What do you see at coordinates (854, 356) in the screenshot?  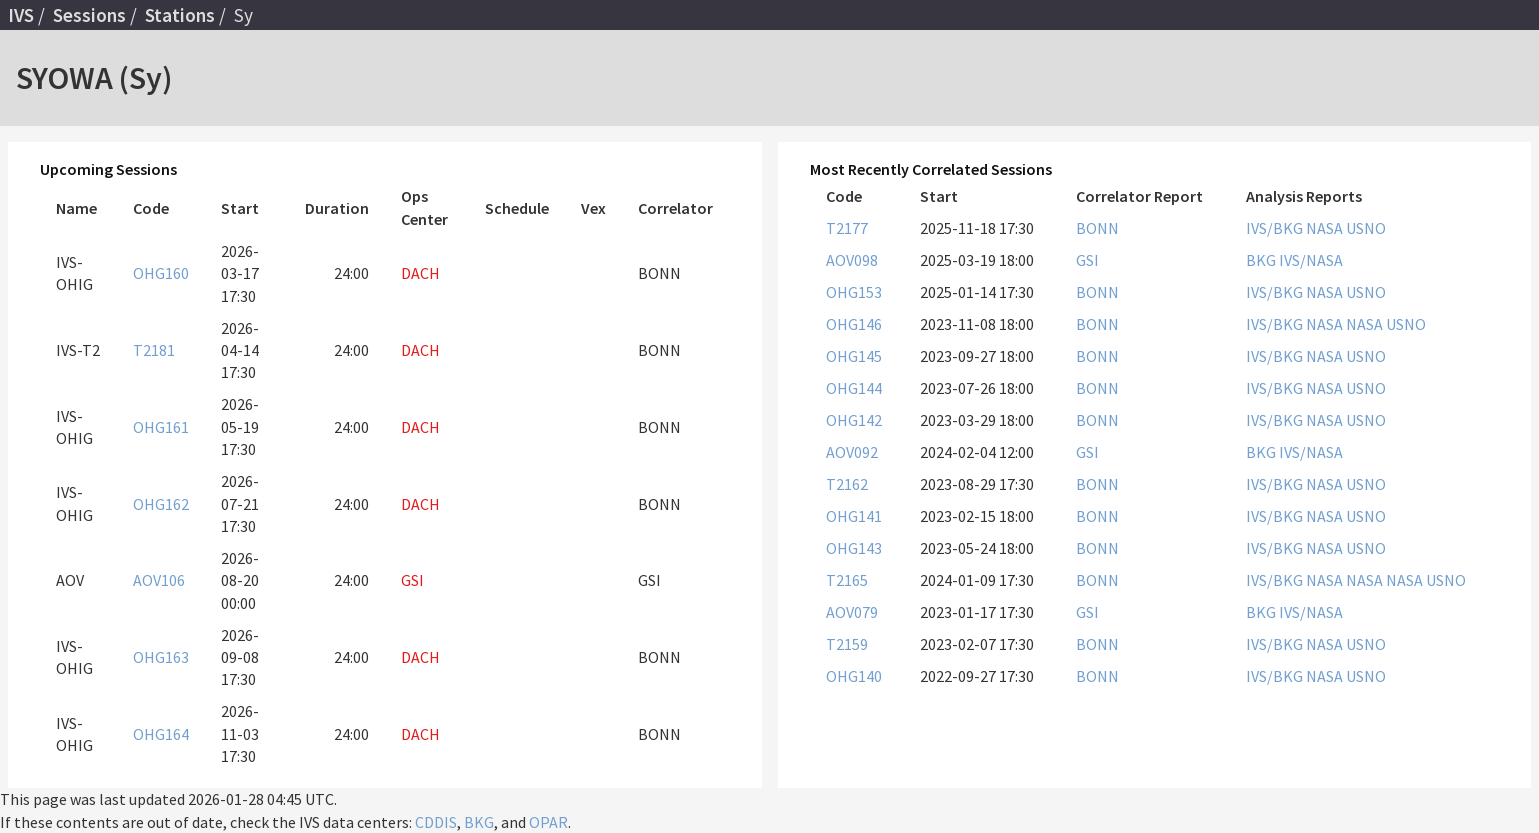 I see `OHG145` at bounding box center [854, 356].